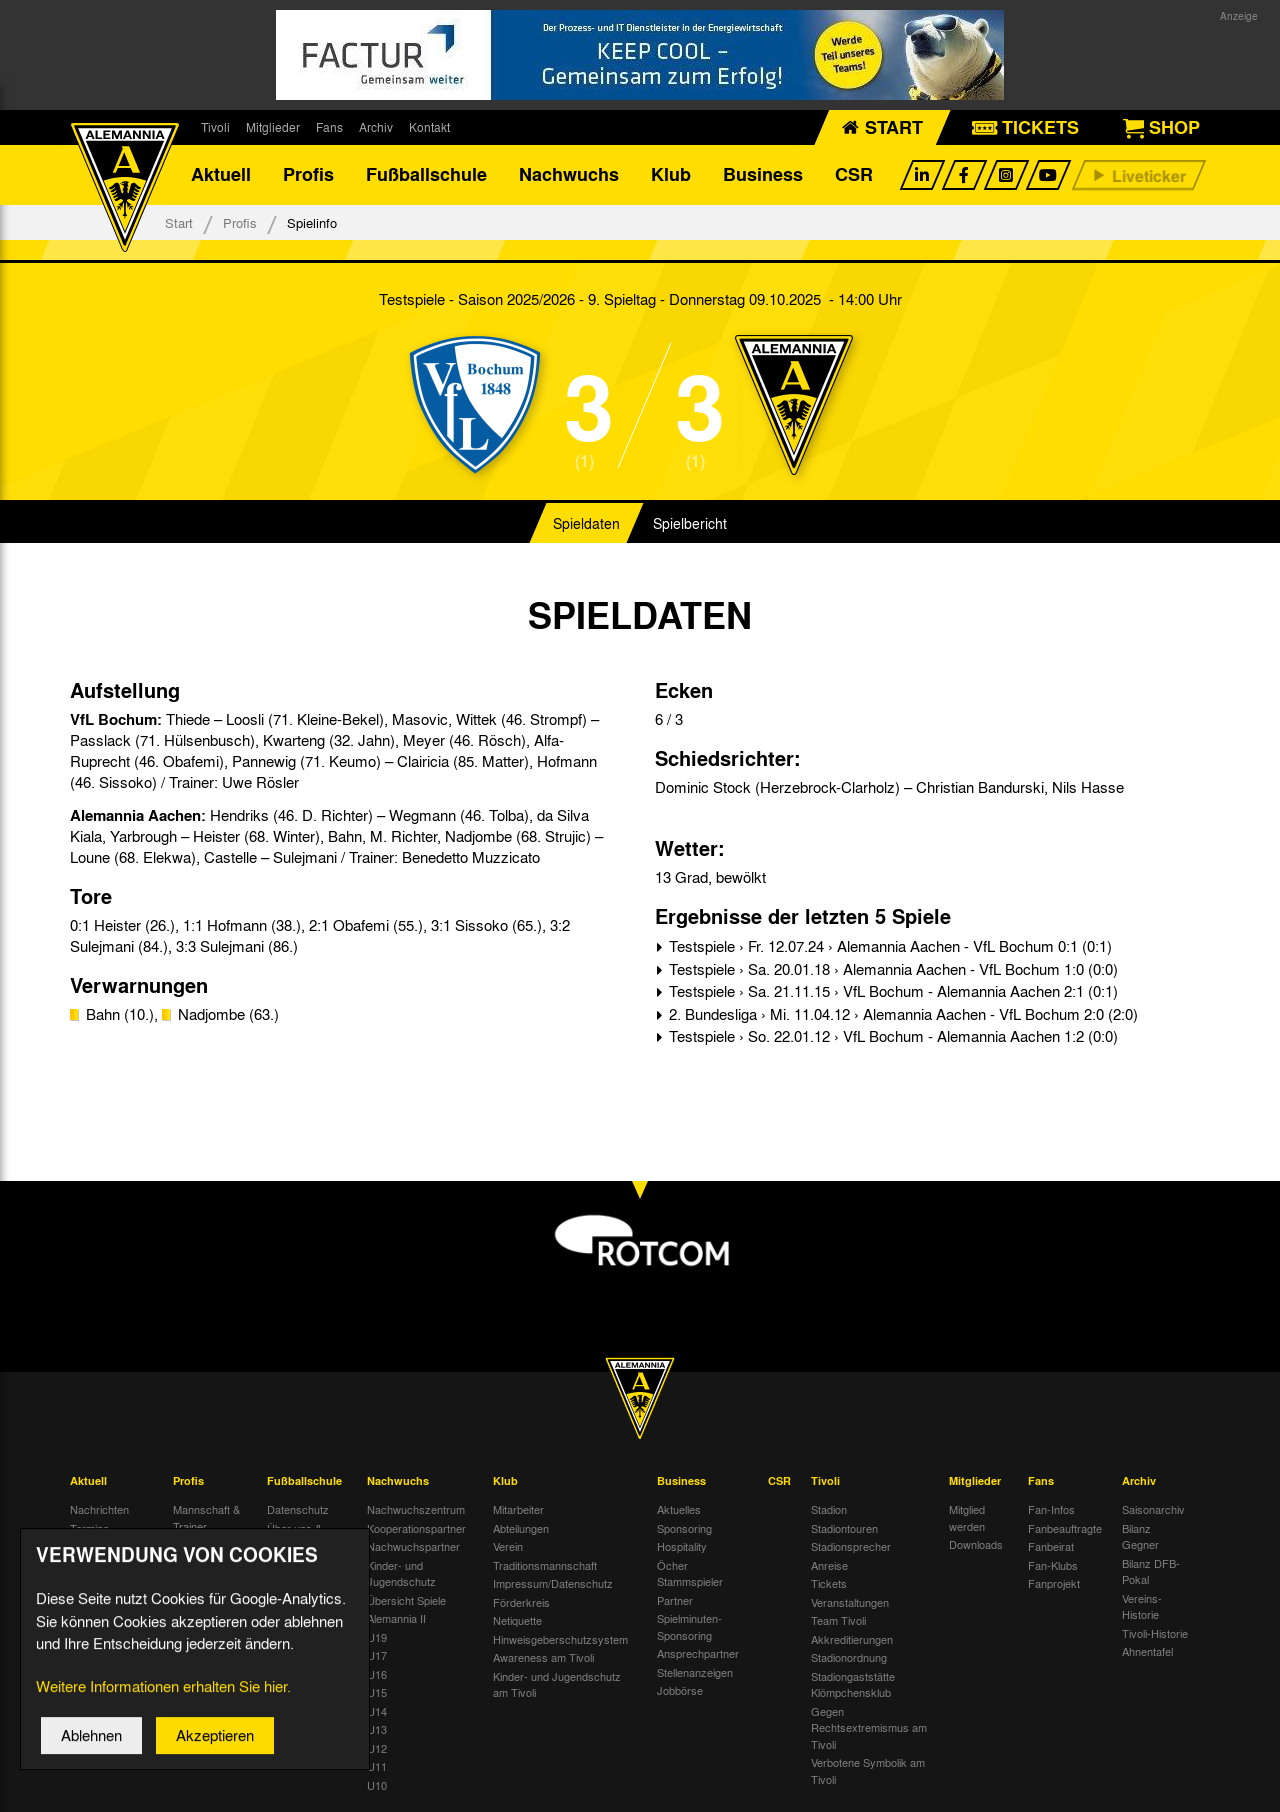  Describe the element at coordinates (679, 1509) in the screenshot. I see `Aktuelles` at that location.